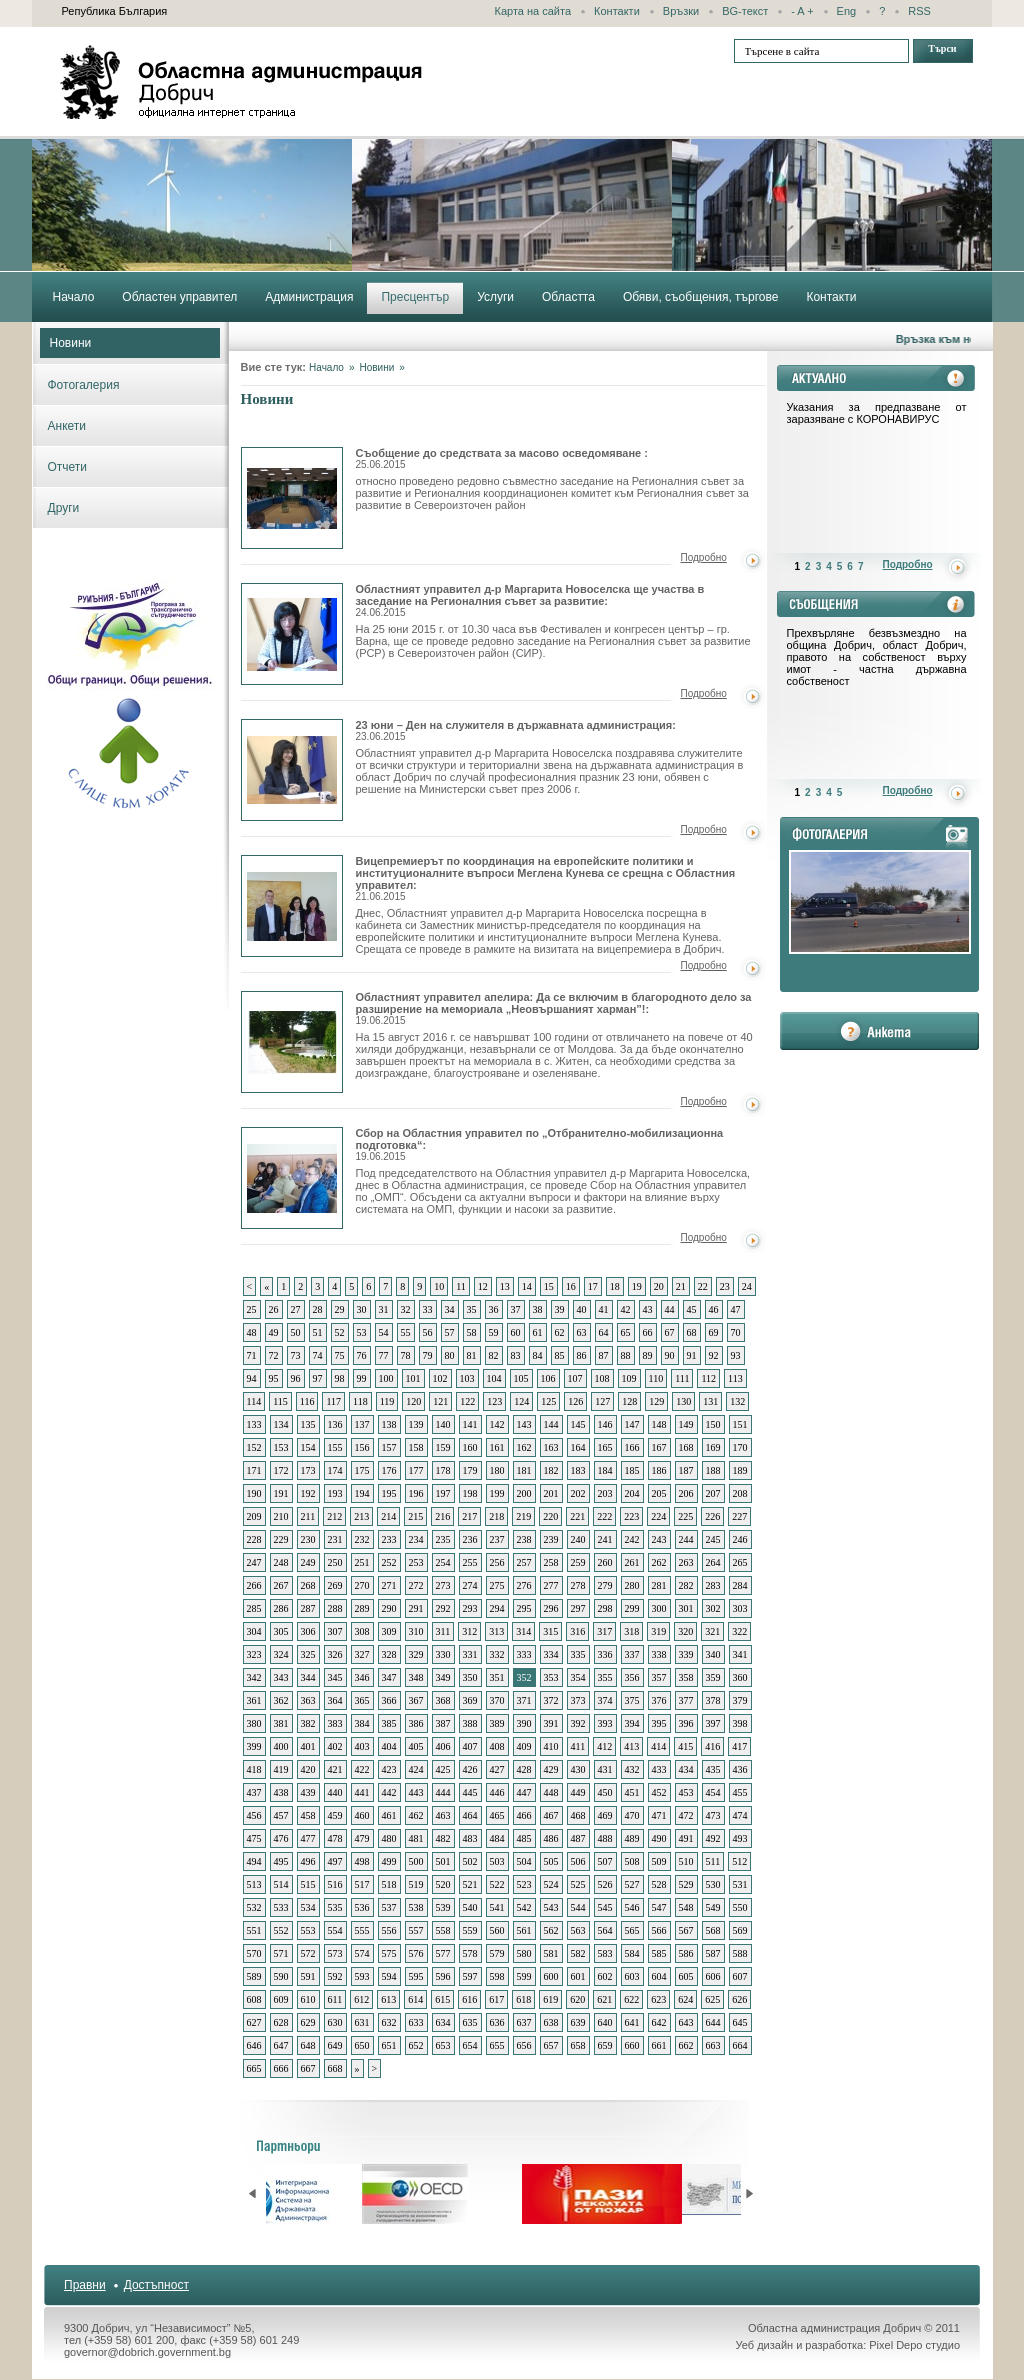  What do you see at coordinates (516, 1332) in the screenshot?
I see `60` at bounding box center [516, 1332].